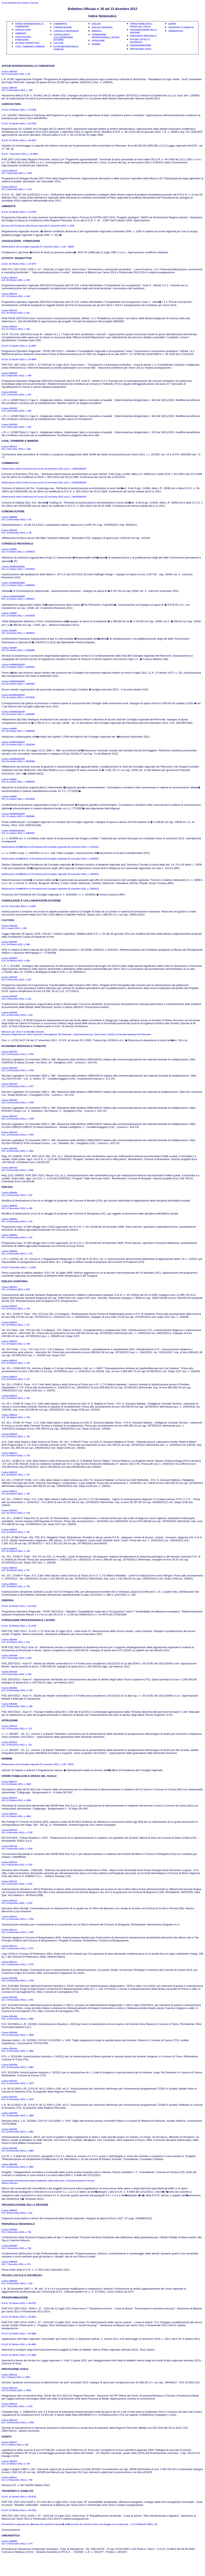 The image size is (205, 2576). Describe the element at coordinates (44, 496) in the screenshot. I see `Deliberazione della Conferenza dei servizi 23 novembre 2012, prot. n. 16633/DB1607` at that location.